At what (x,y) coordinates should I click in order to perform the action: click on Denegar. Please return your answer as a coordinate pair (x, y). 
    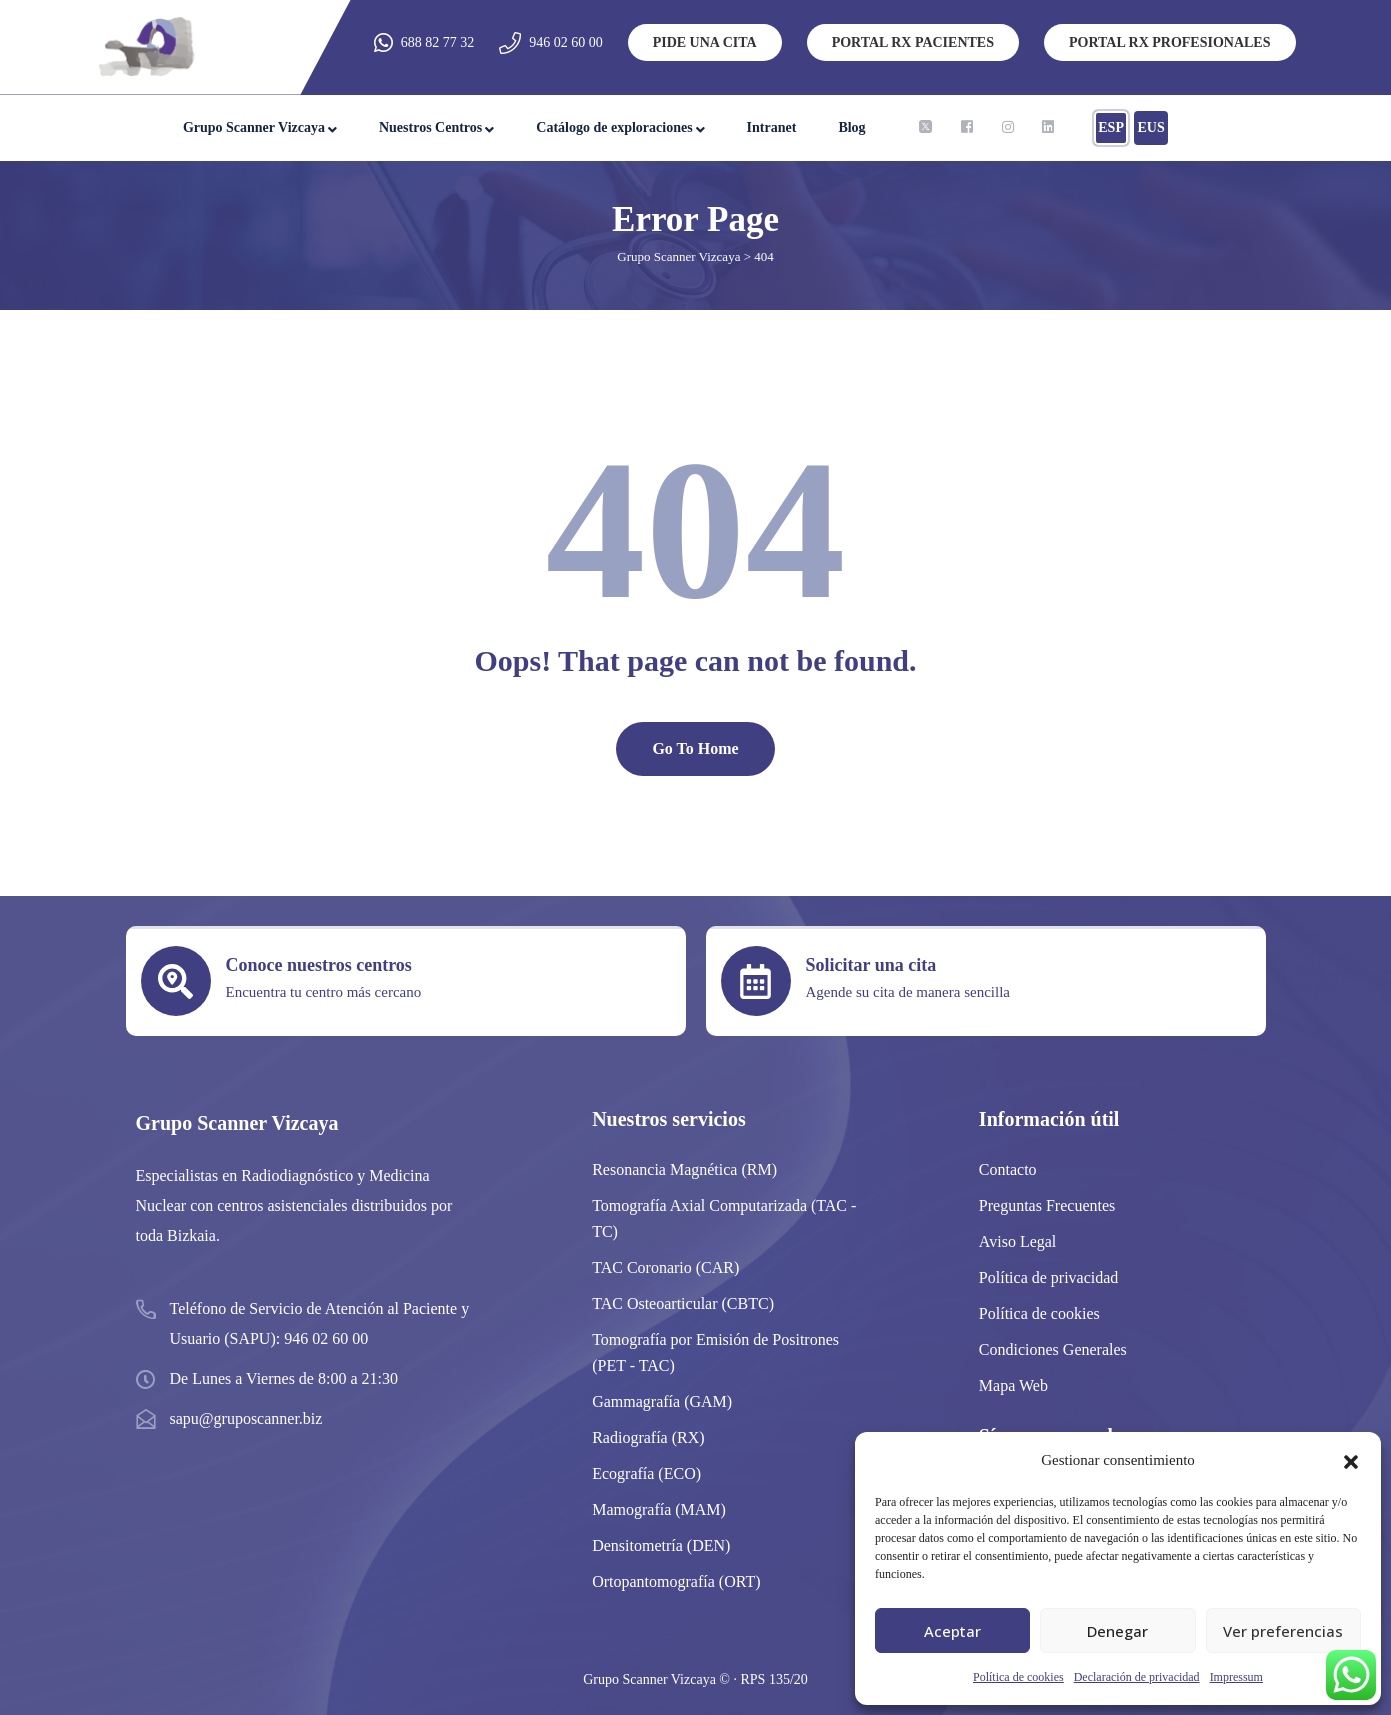
    Looking at the image, I should click on (1117, 1631).